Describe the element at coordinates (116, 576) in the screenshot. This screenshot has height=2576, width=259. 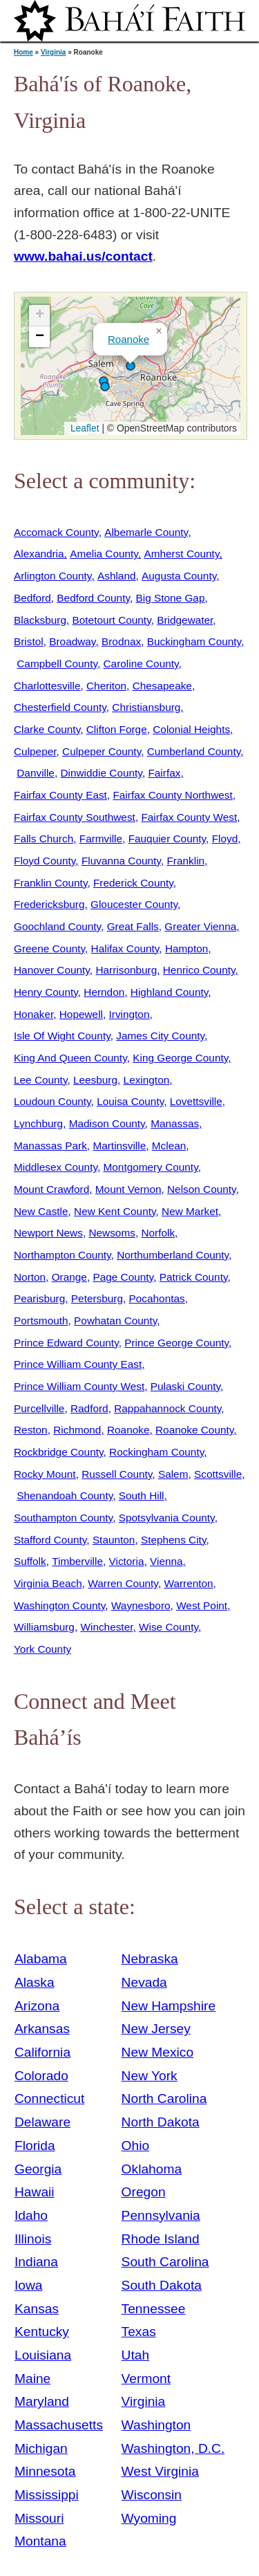
I see `Ashland` at that location.